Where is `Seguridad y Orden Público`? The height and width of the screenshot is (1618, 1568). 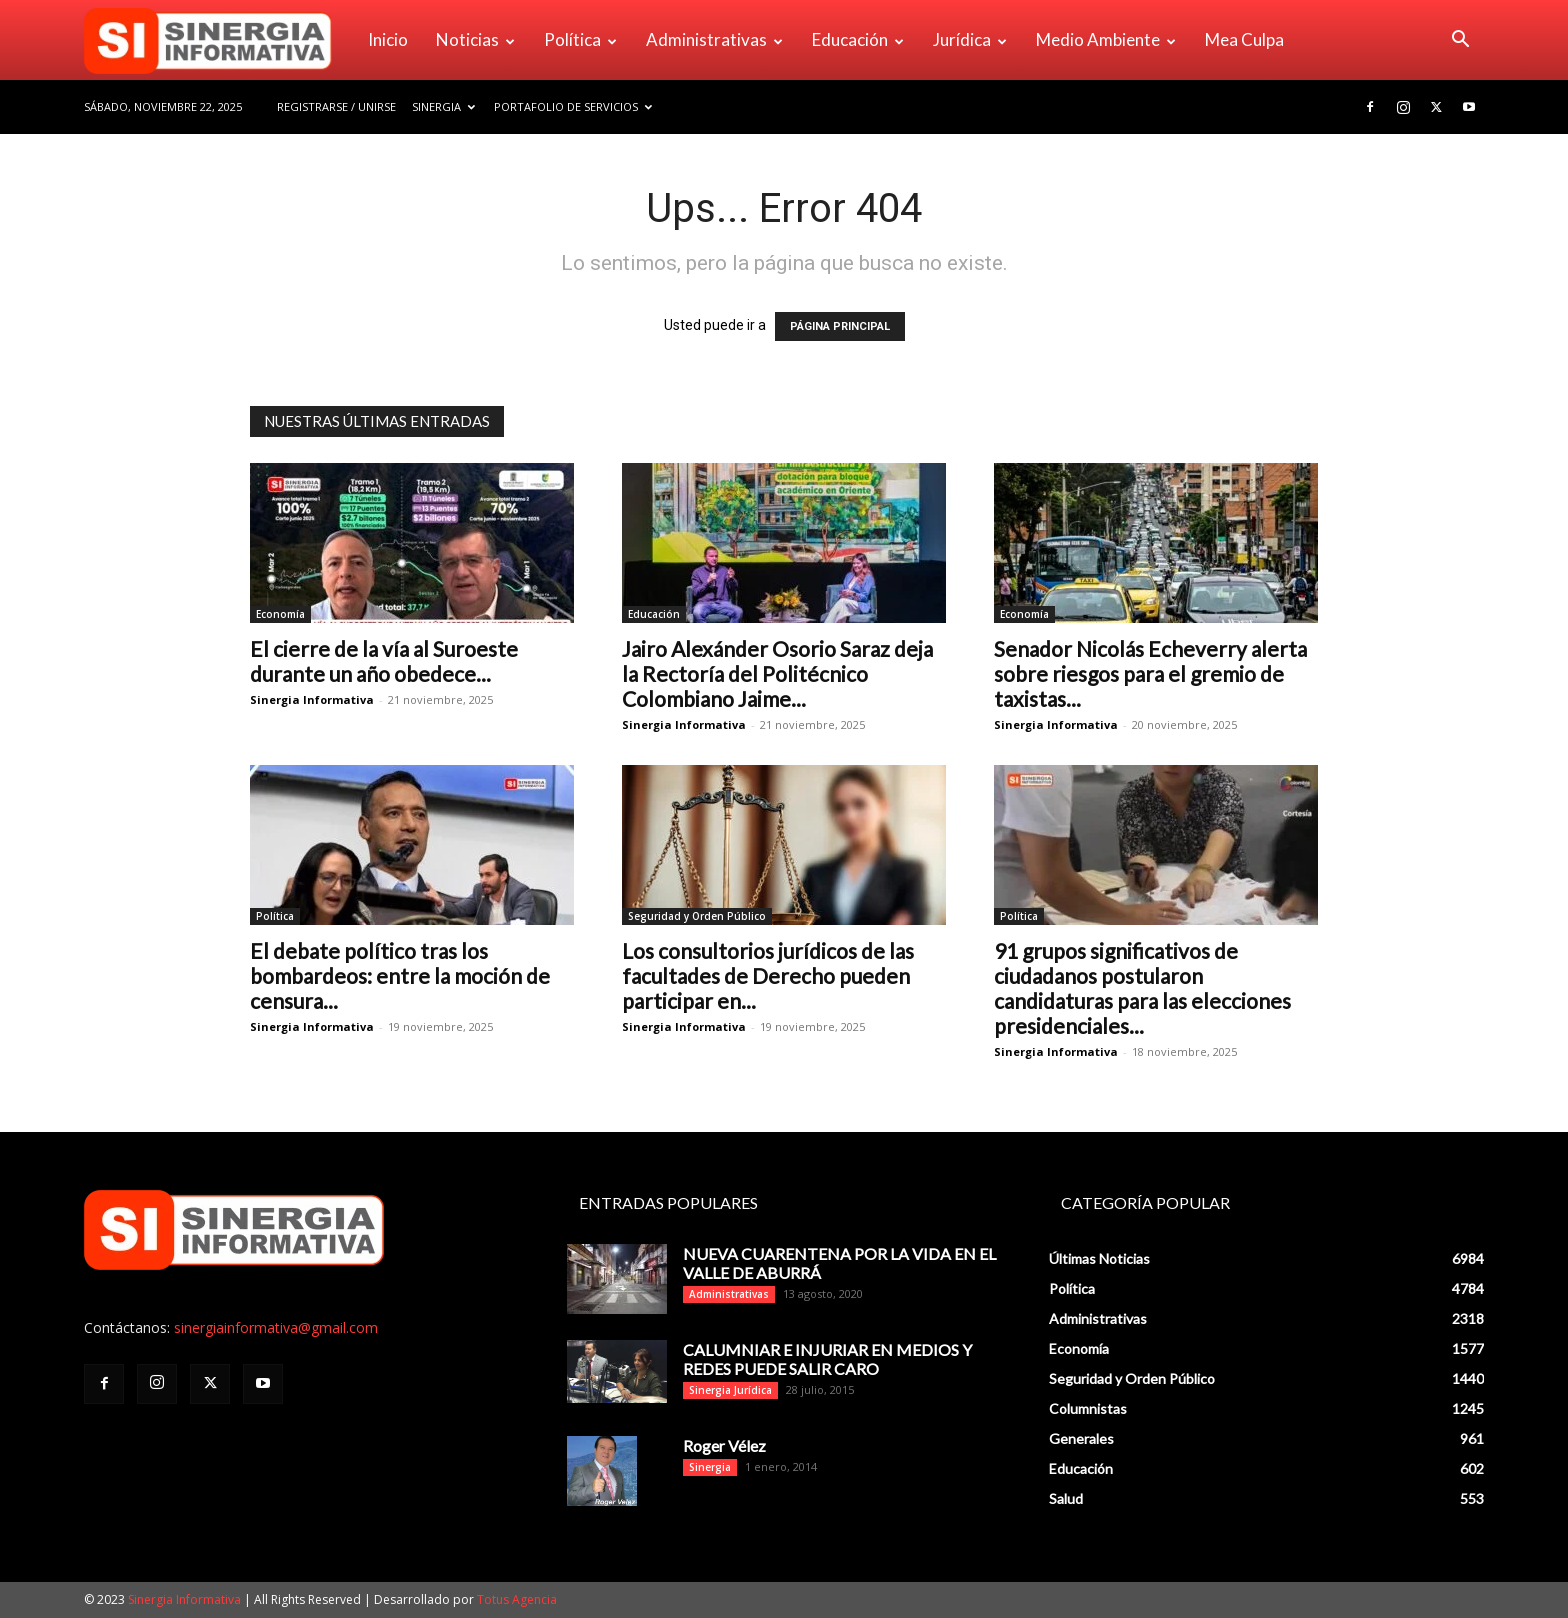 Seguridad y Orden Público is located at coordinates (697, 916).